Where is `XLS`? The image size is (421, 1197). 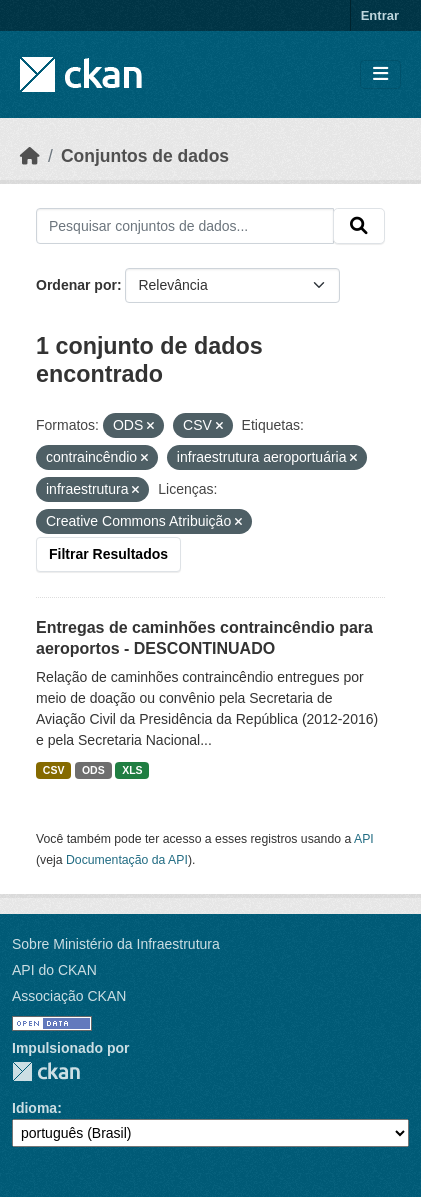 XLS is located at coordinates (132, 770).